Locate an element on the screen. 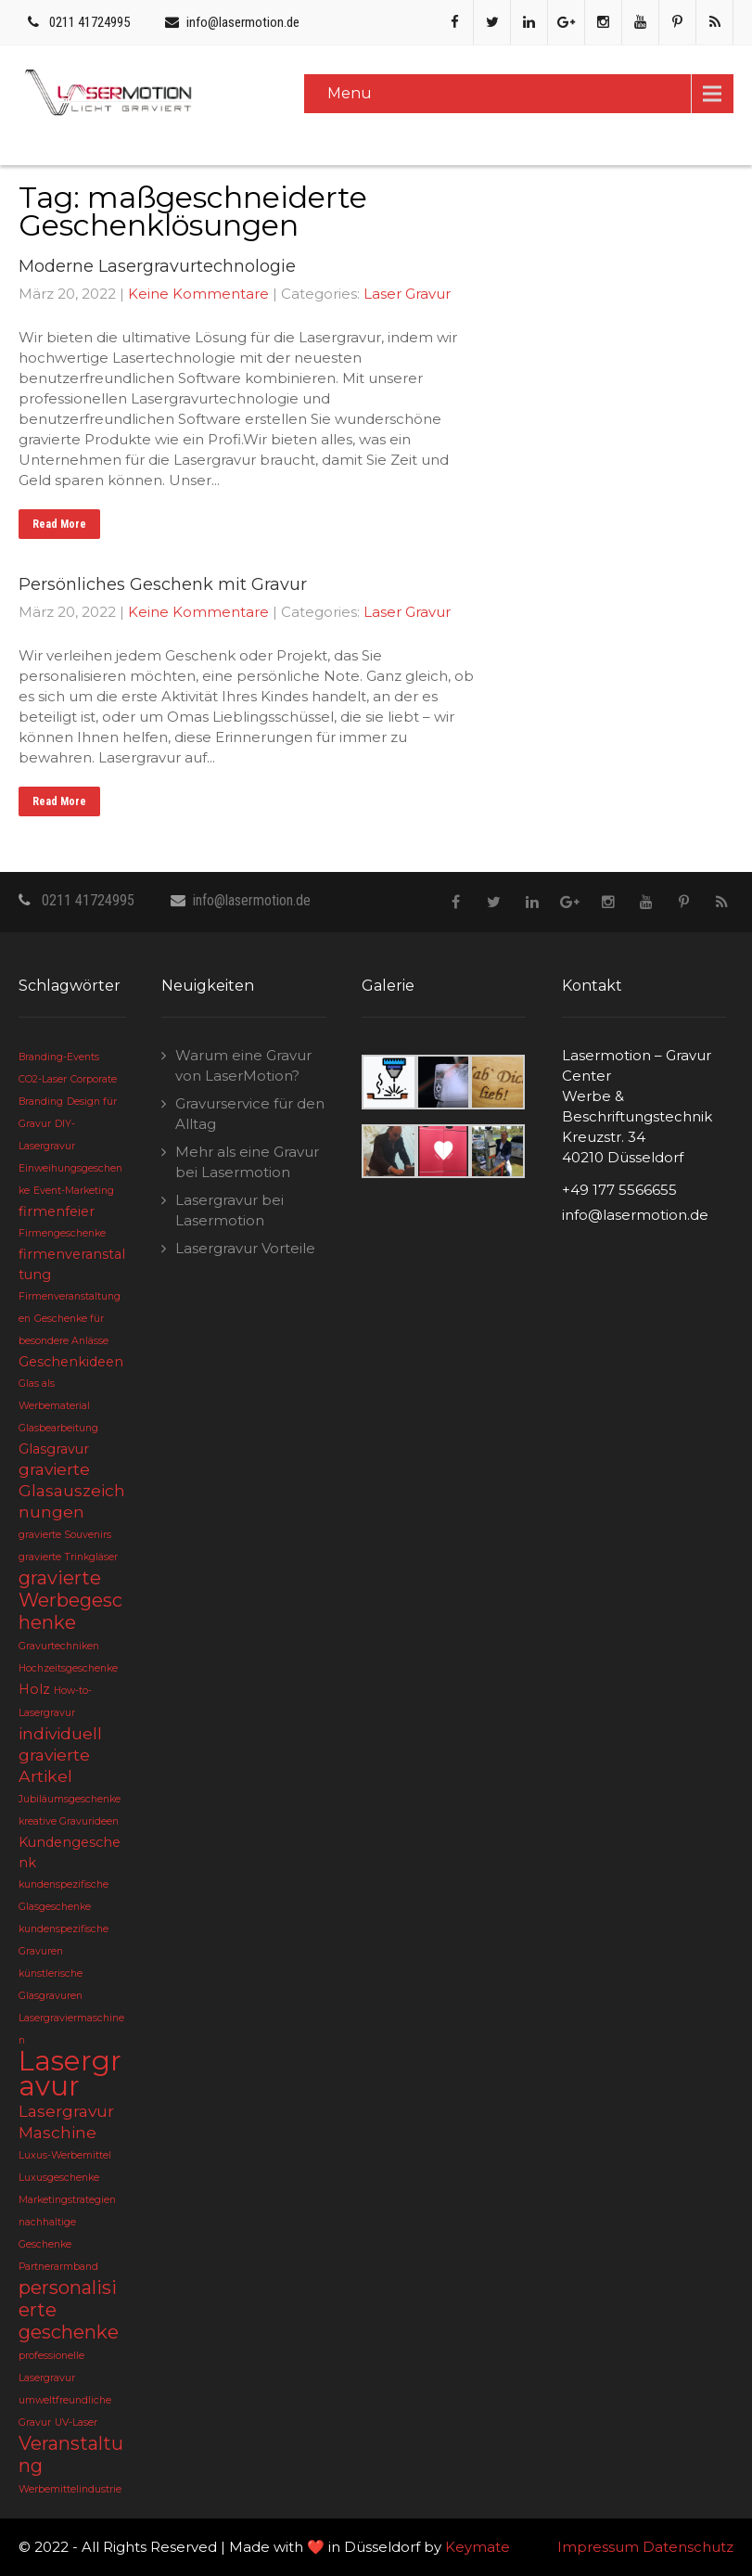 This screenshot has width=752, height=2576. gravierte Trinkgläser [gravierte Trinkgläser (2 Einträge)] is located at coordinates (68, 1557).